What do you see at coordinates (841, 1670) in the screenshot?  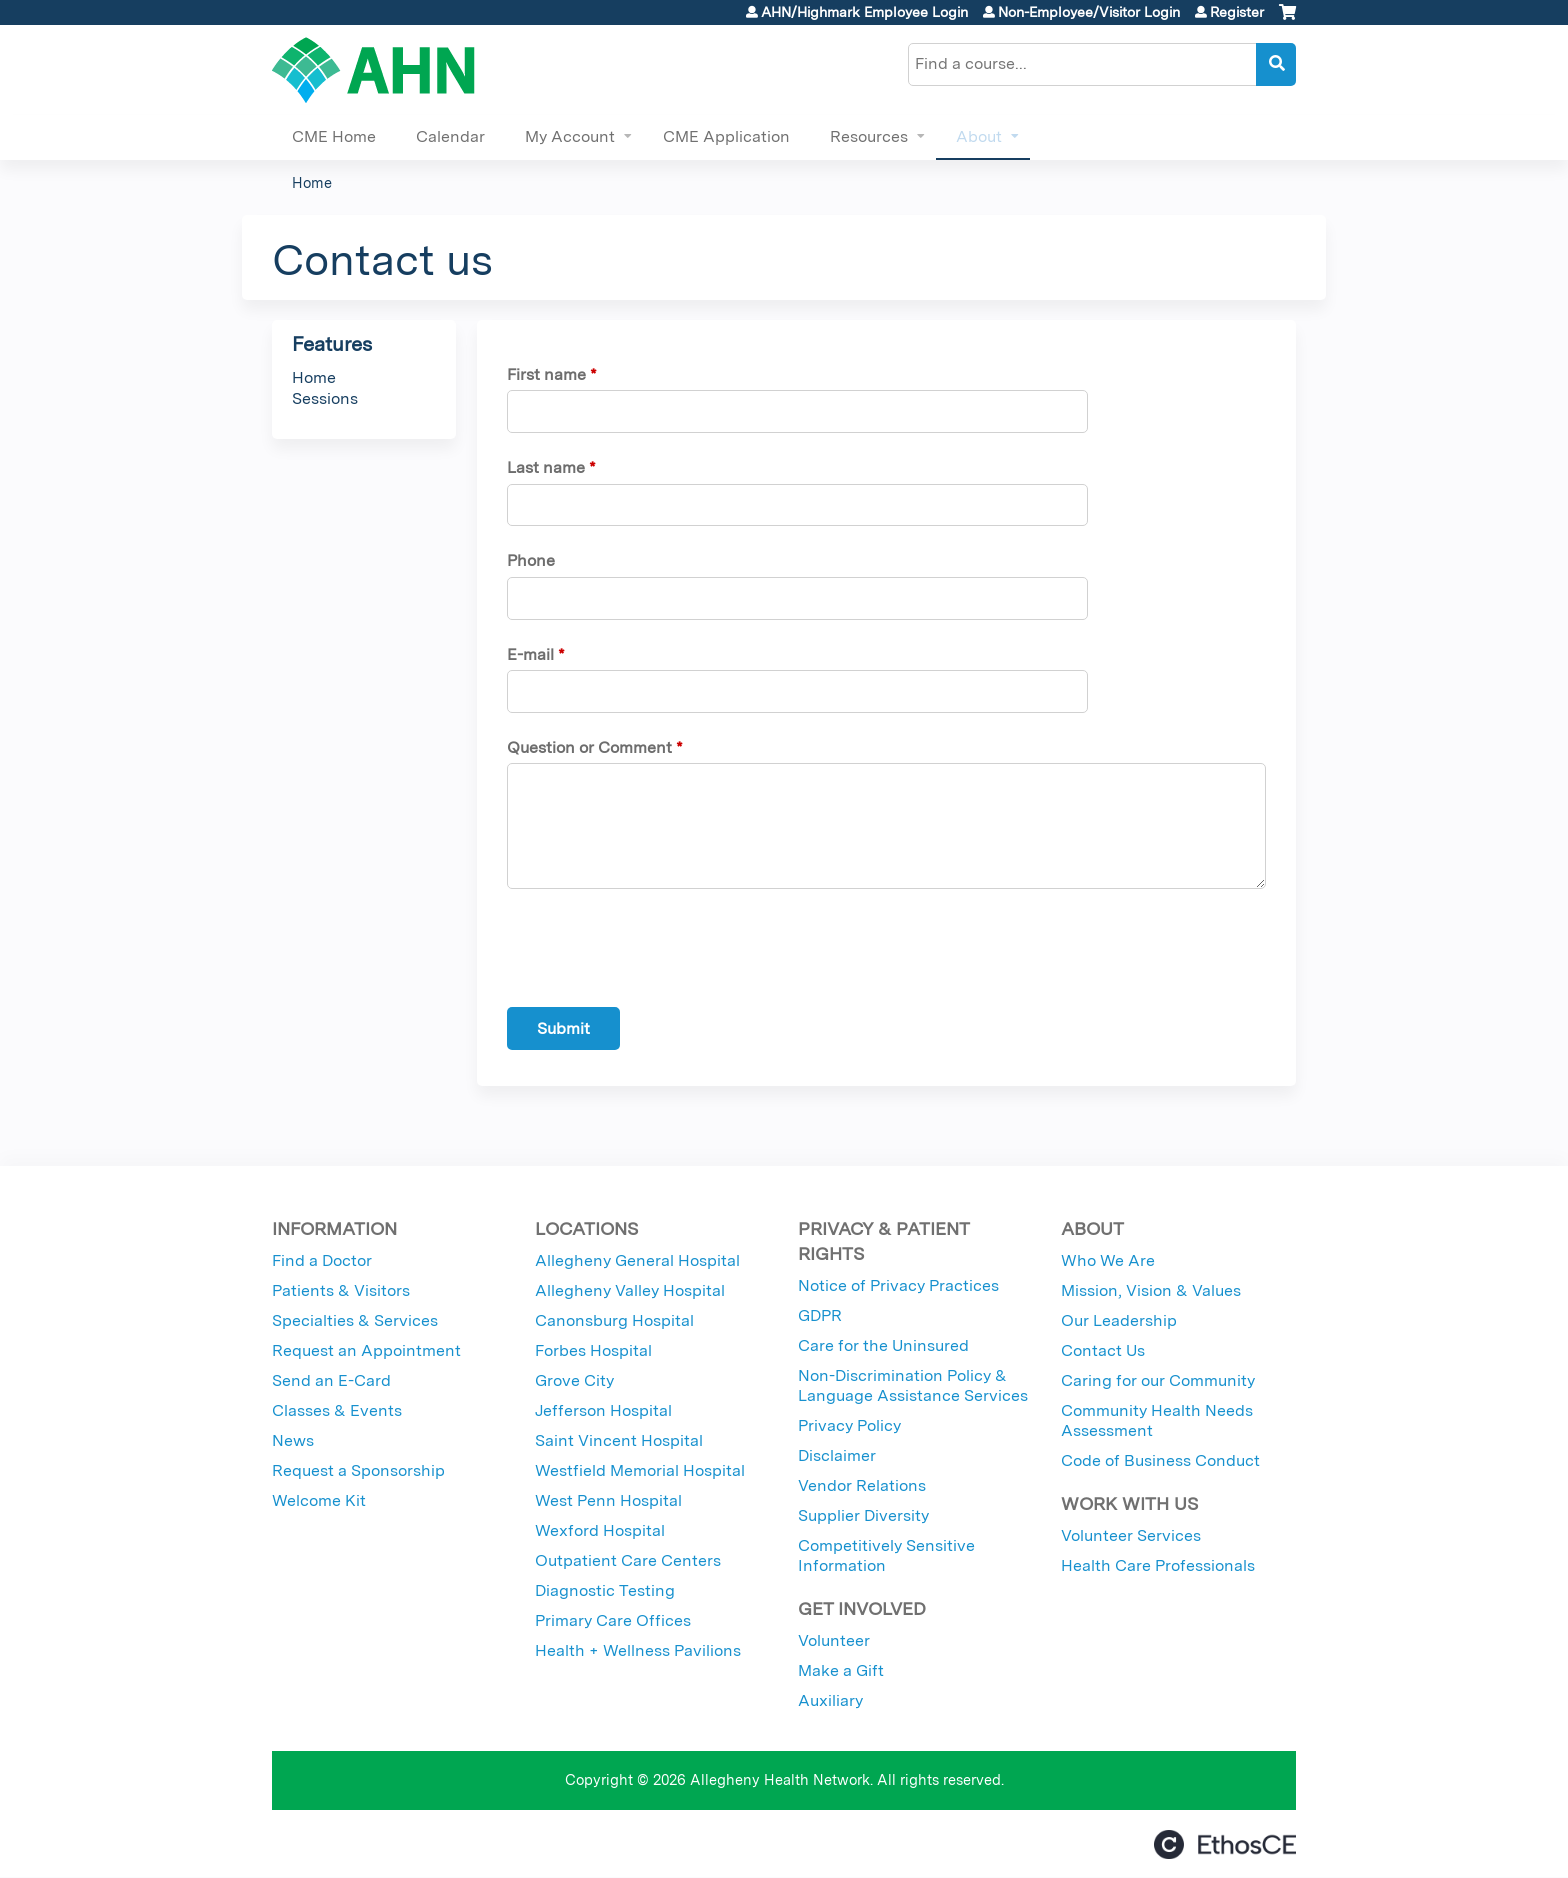 I see `Make a Gift` at bounding box center [841, 1670].